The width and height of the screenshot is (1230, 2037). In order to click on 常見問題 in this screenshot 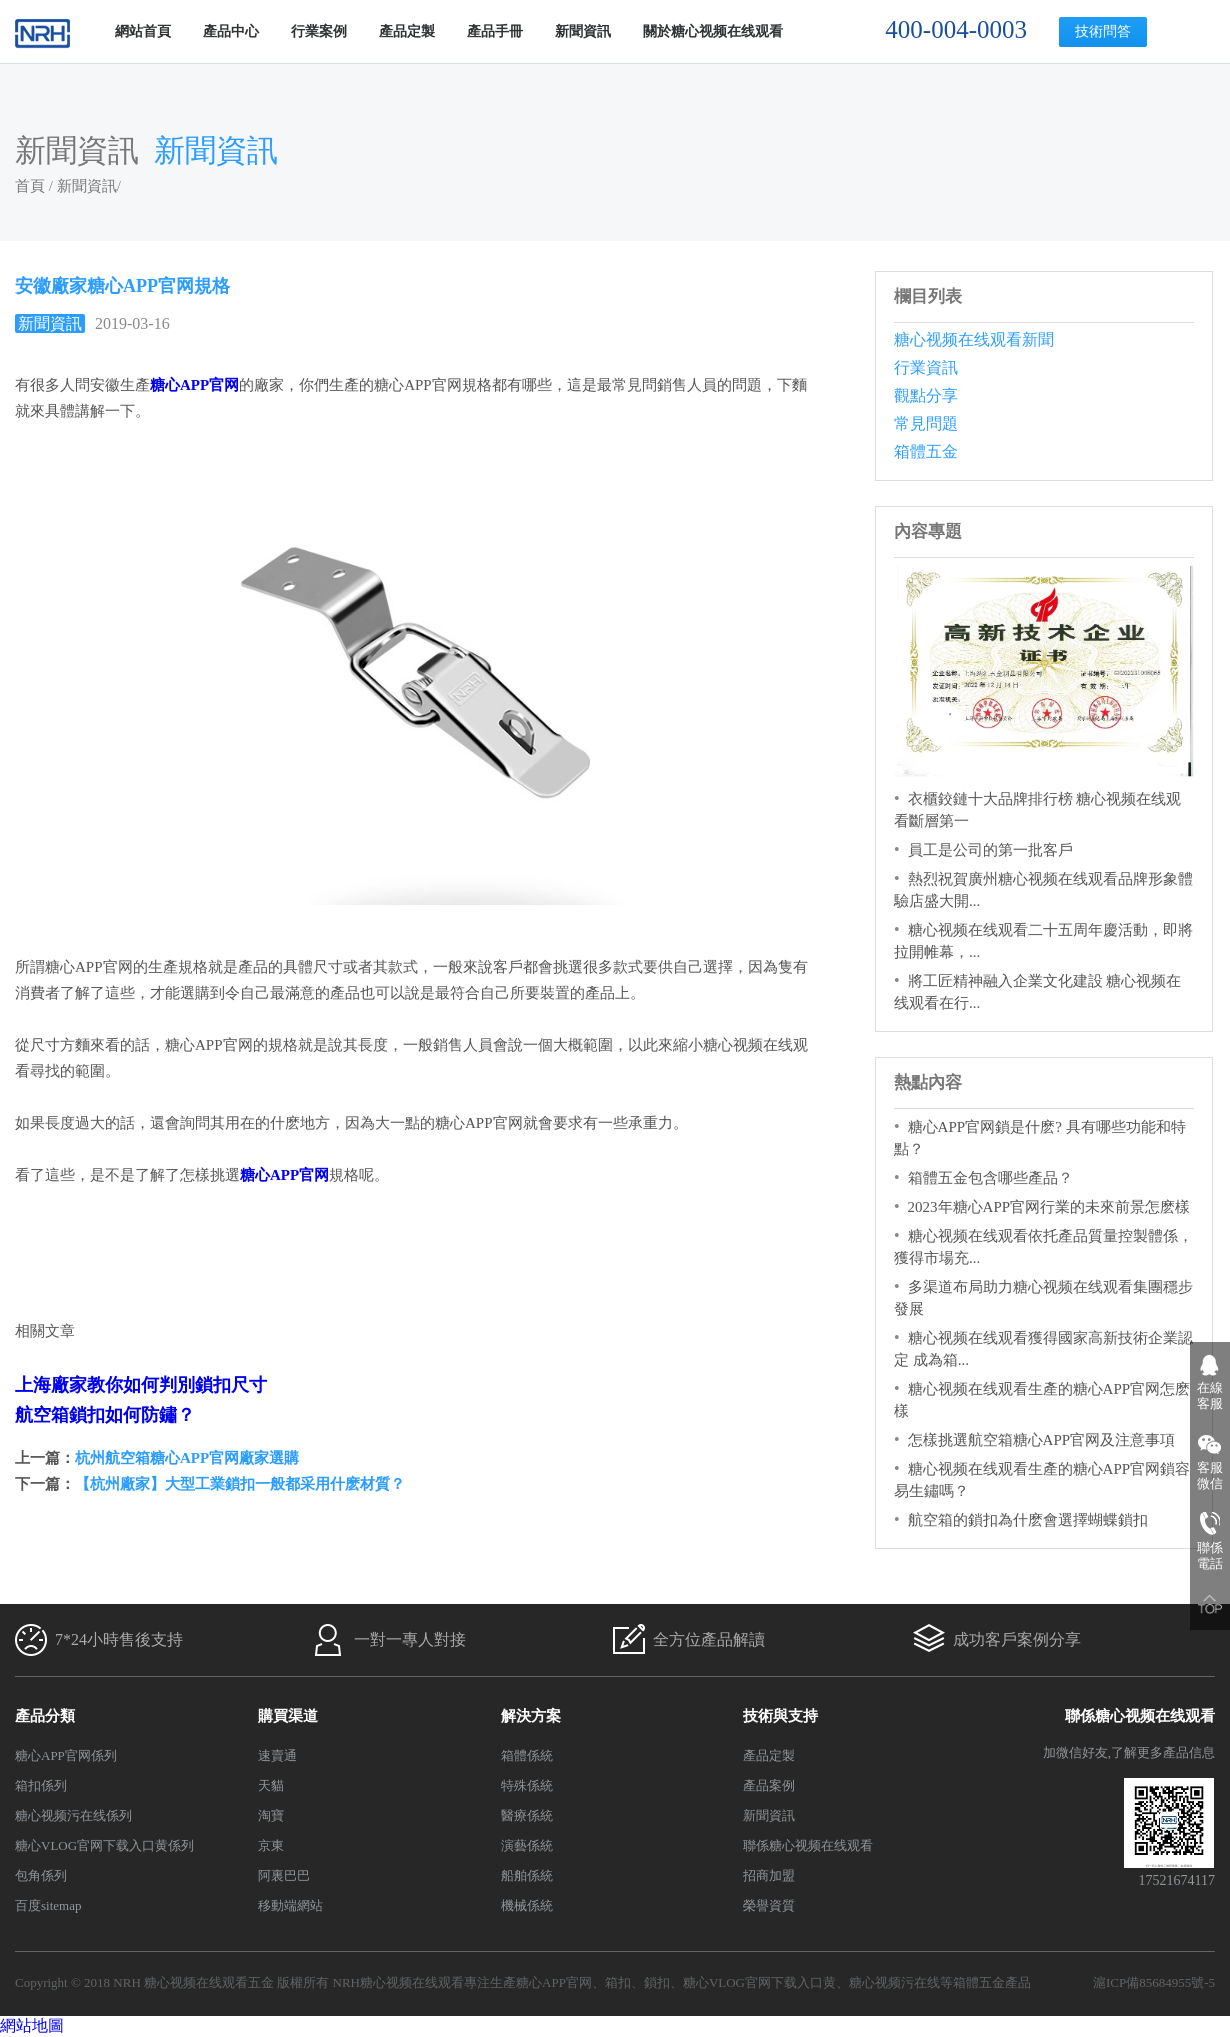, I will do `click(926, 423)`.